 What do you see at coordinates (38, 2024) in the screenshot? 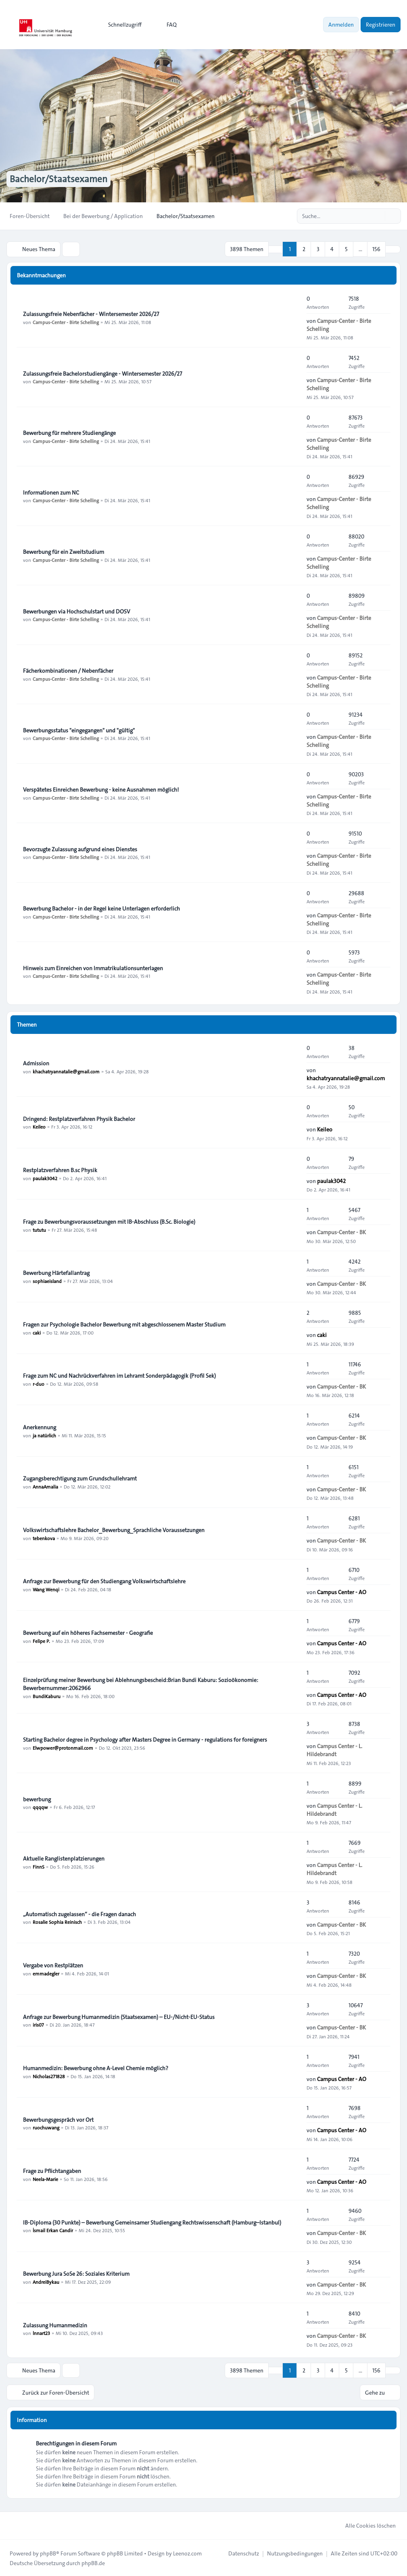
I see `iris07` at bounding box center [38, 2024].